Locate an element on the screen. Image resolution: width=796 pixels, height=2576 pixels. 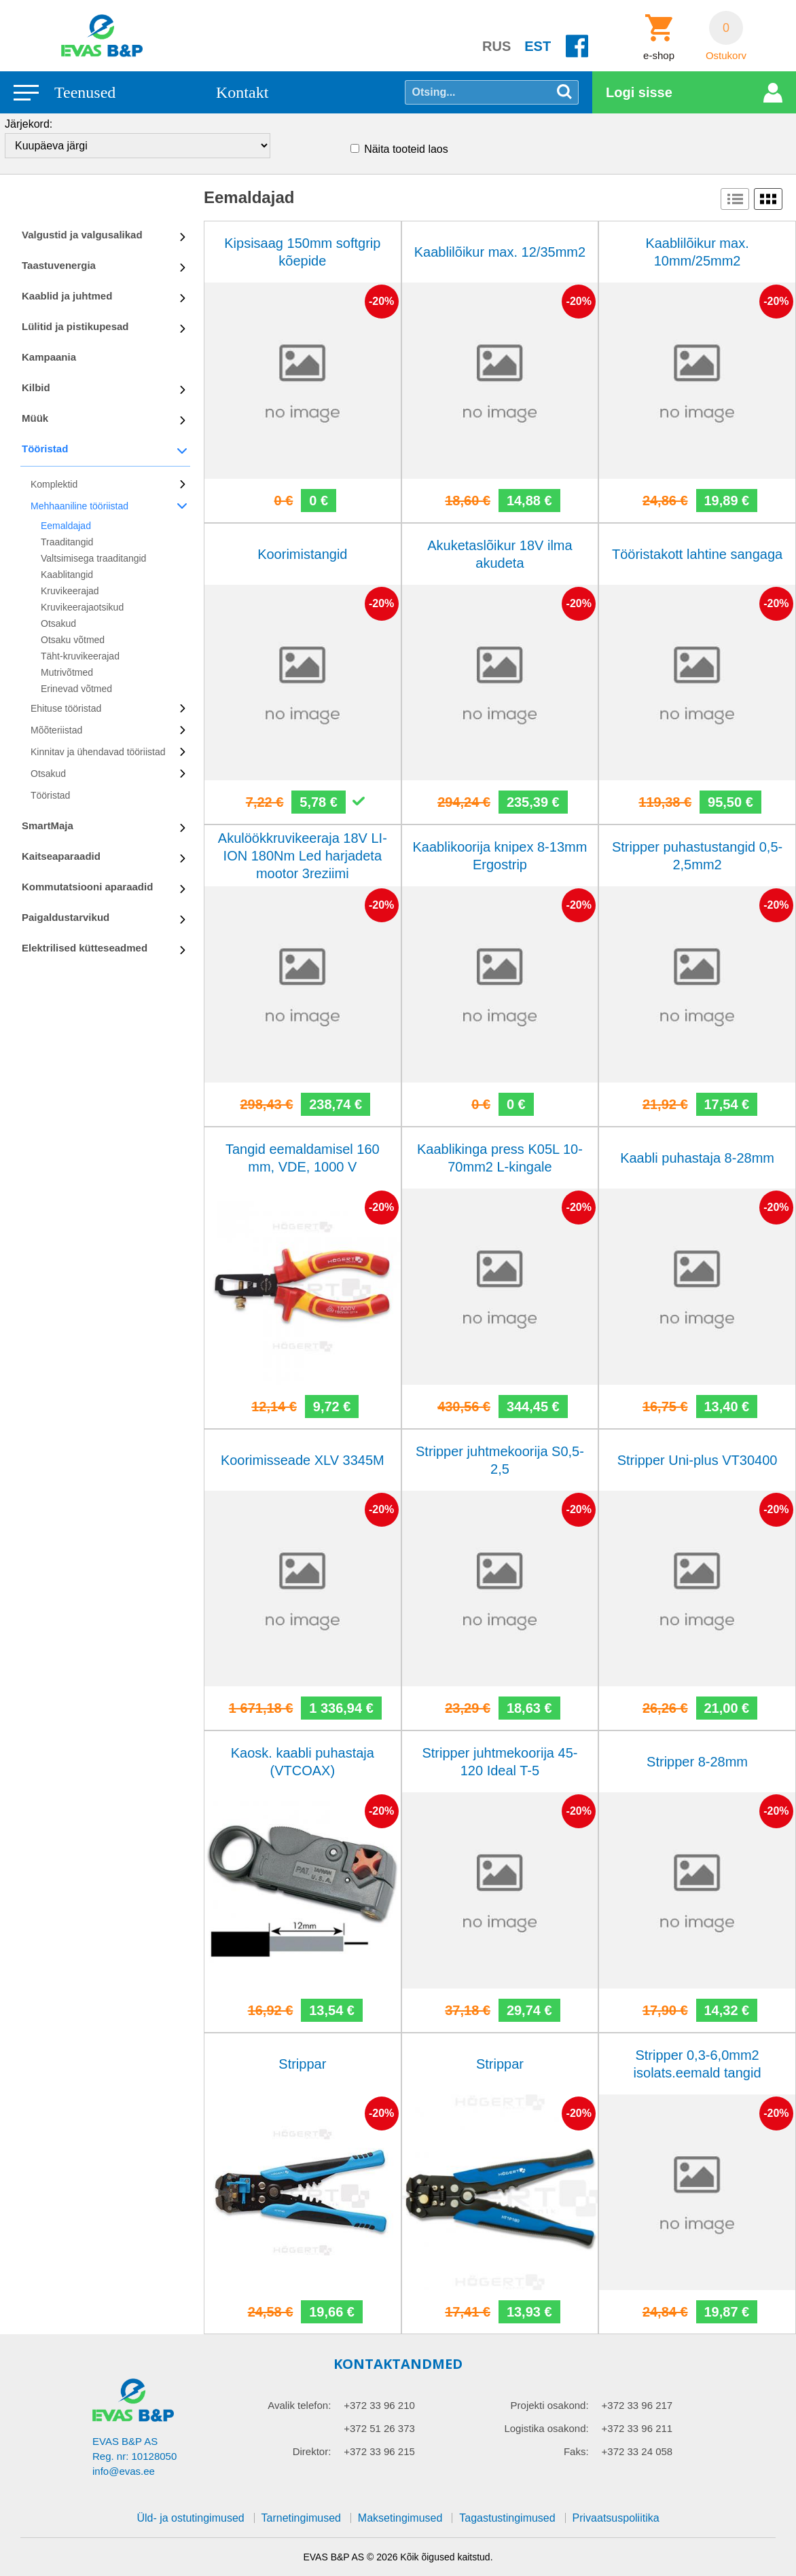
Üld- ja ostutingimused is located at coordinates (190, 2518).